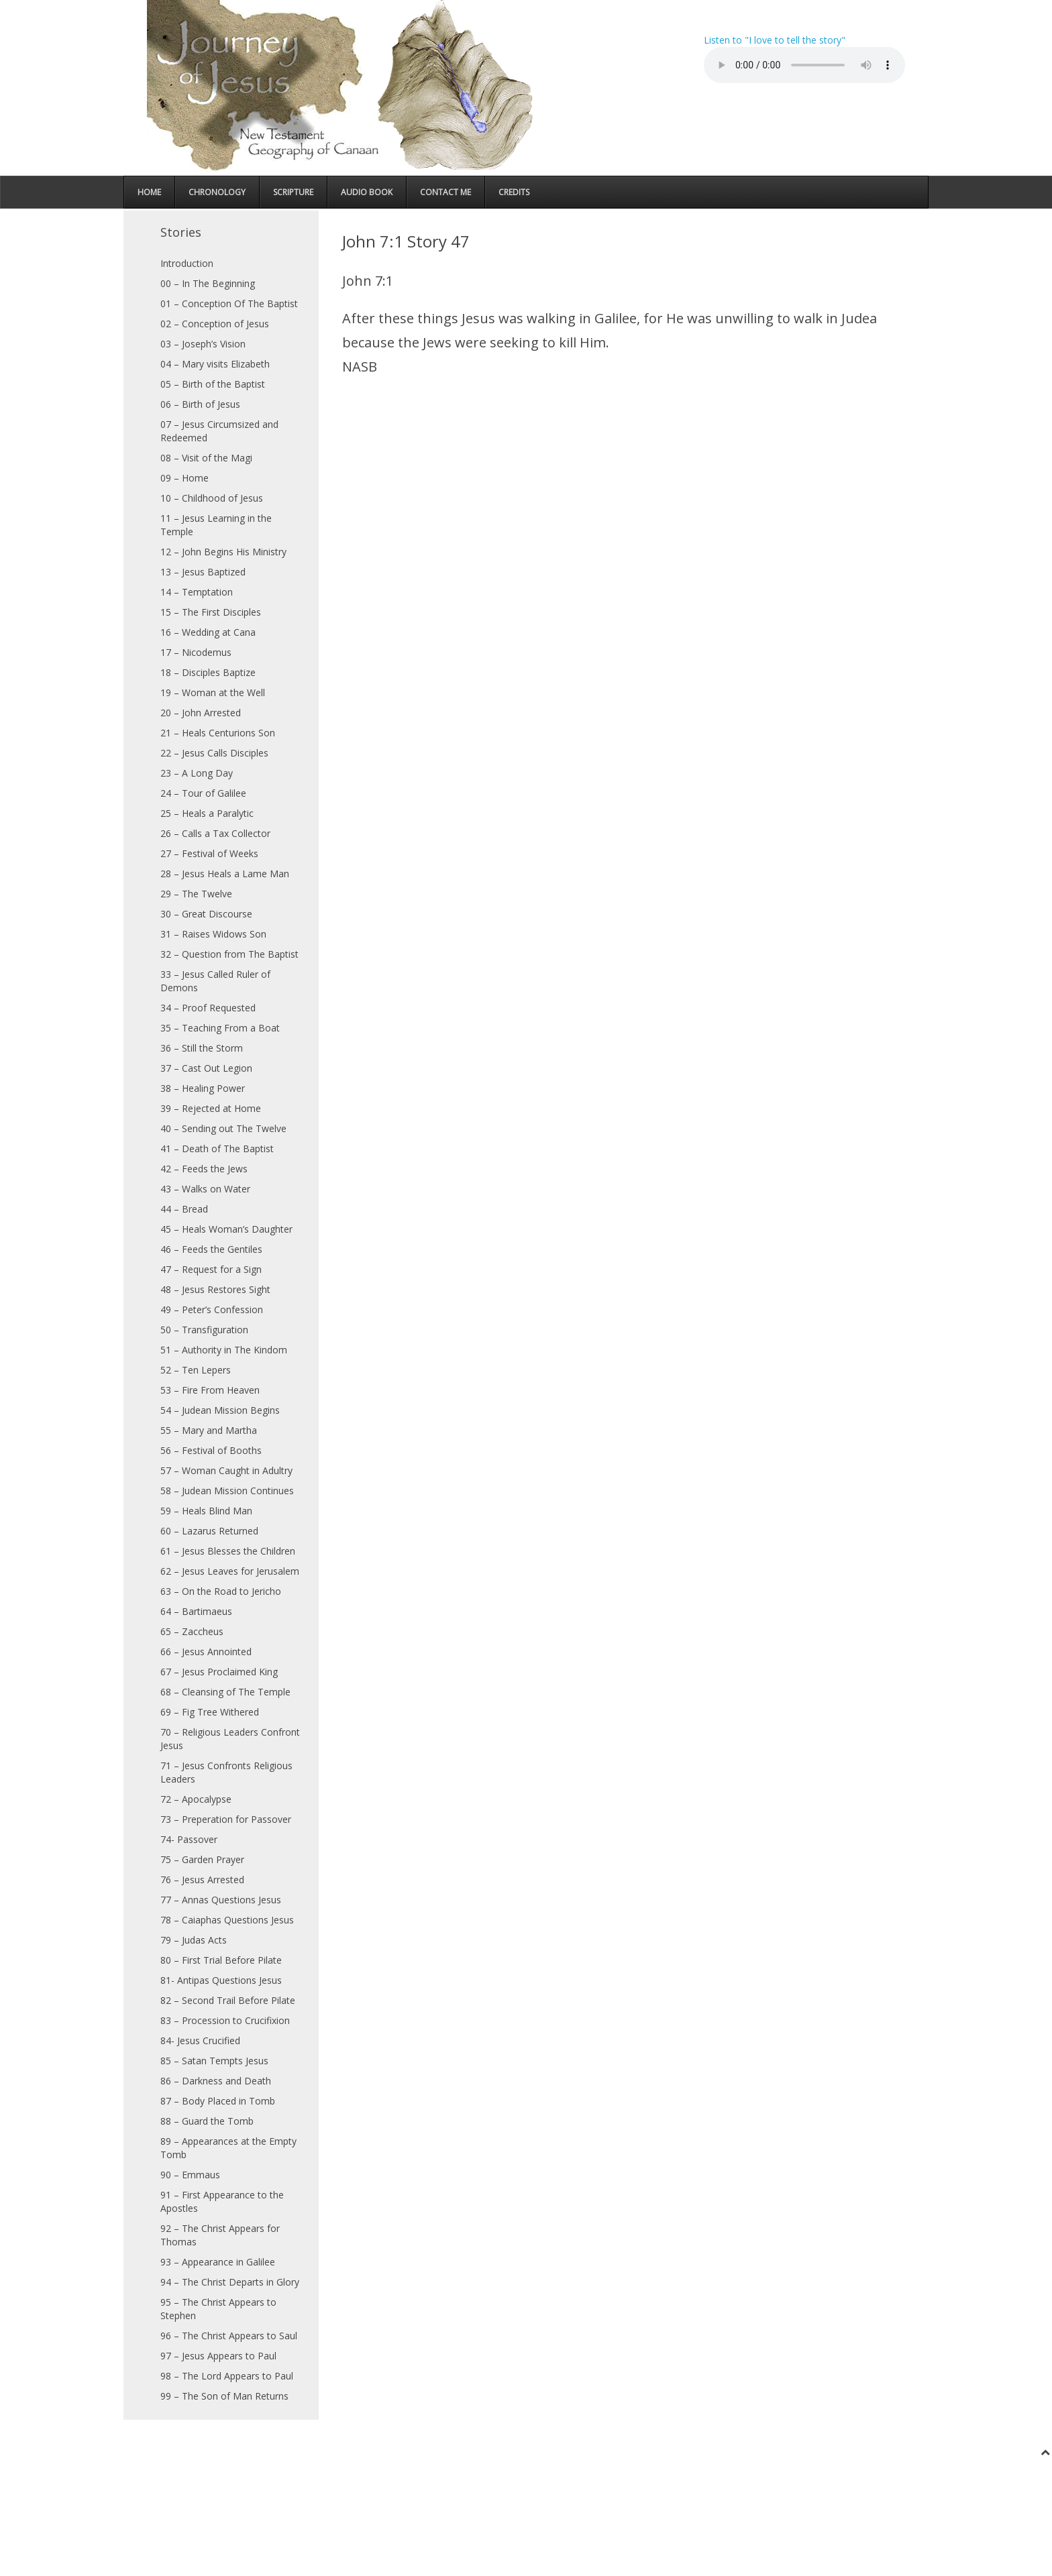 Image resolution: width=1052 pixels, height=2576 pixels. What do you see at coordinates (227, 1551) in the screenshot?
I see `61 – Jesus Blesses the Children` at bounding box center [227, 1551].